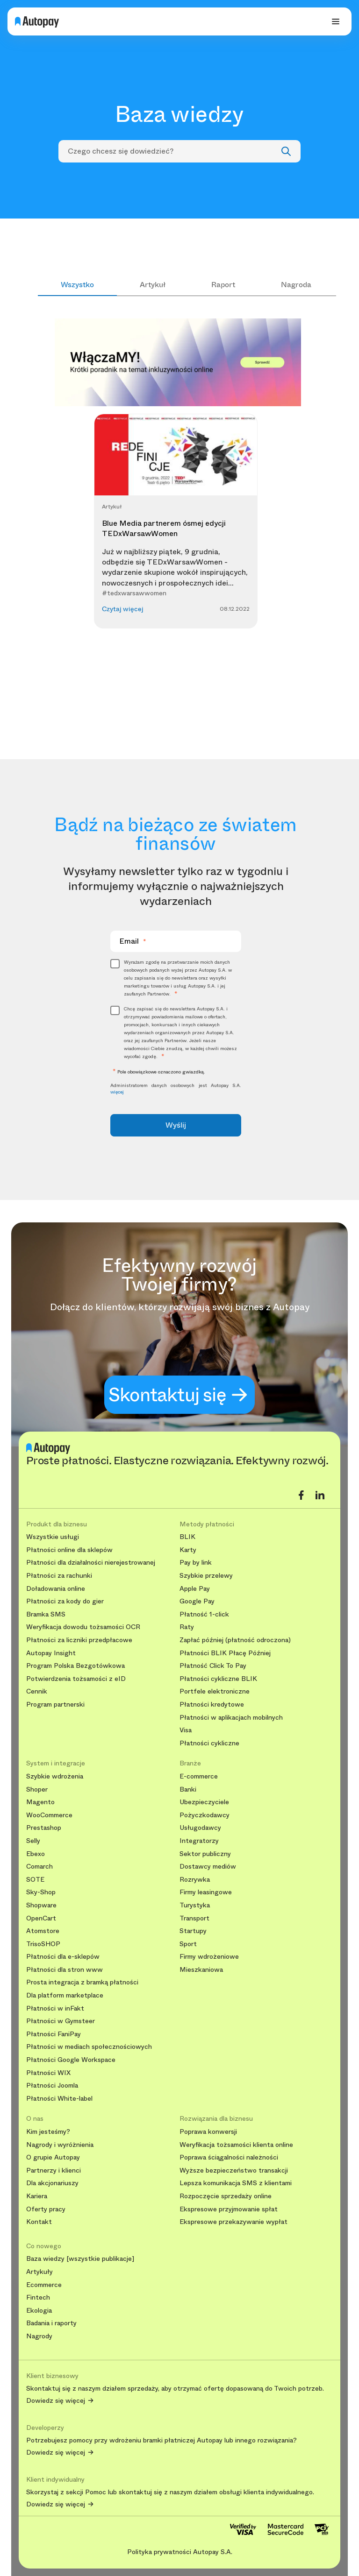 This screenshot has height=2576, width=359. What do you see at coordinates (197, 1601) in the screenshot?
I see `Google Pay` at bounding box center [197, 1601].